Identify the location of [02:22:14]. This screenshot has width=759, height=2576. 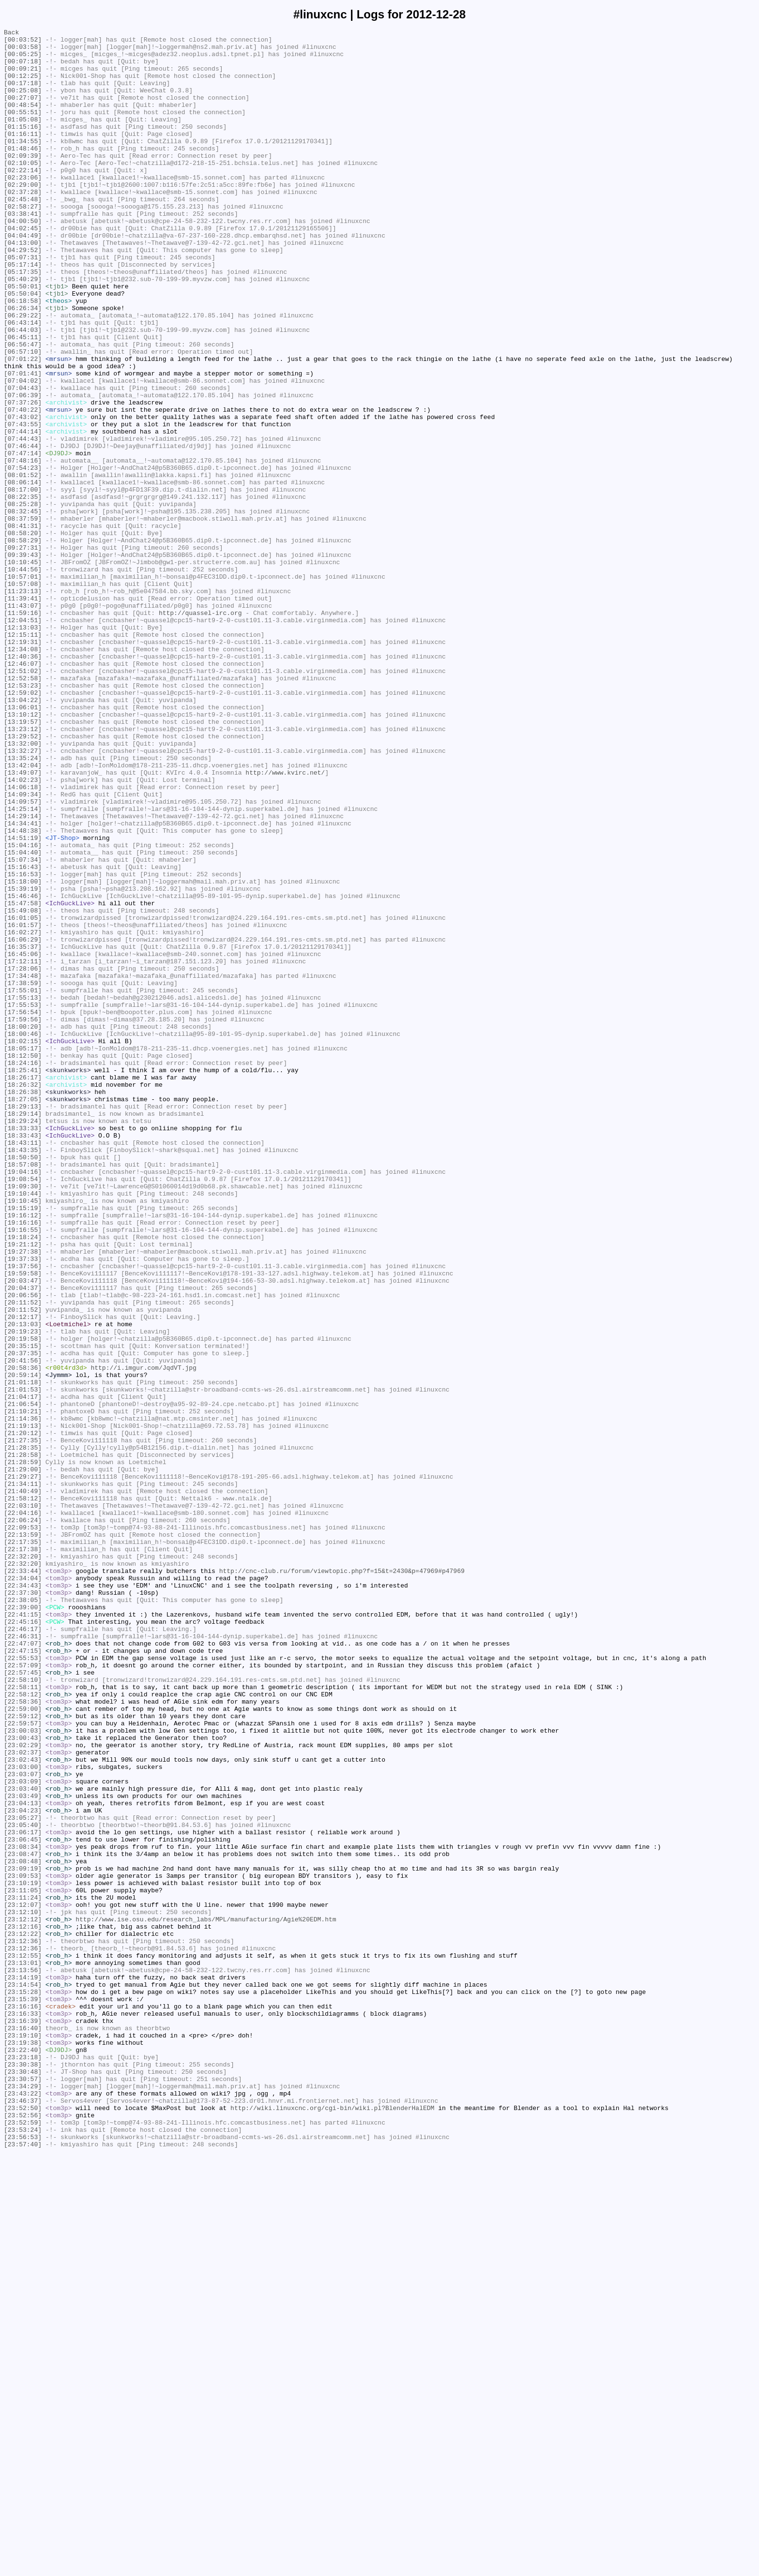
(23, 199).